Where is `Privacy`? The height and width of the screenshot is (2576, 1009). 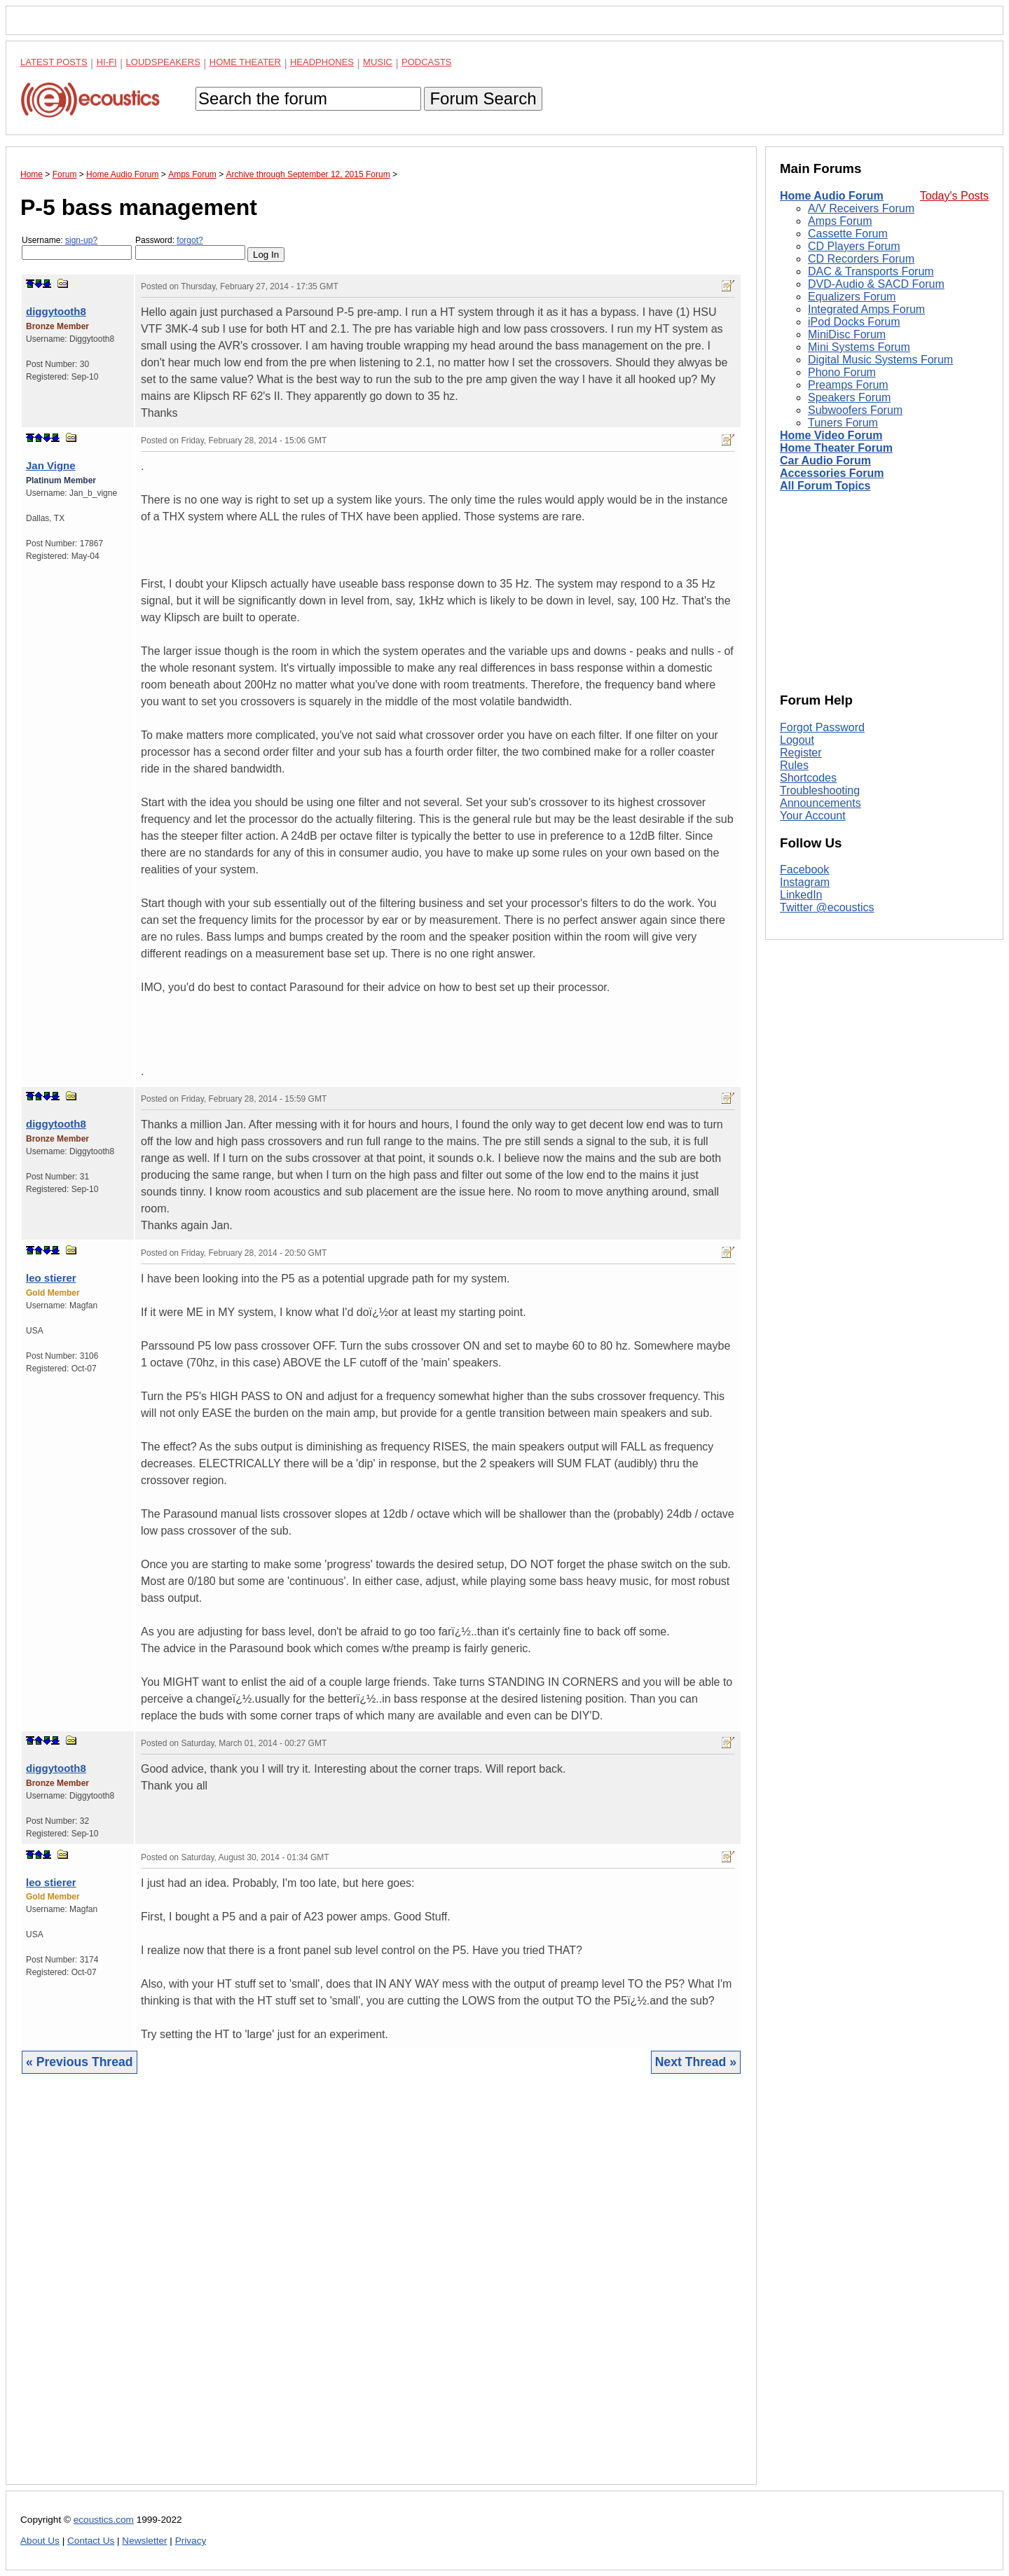 Privacy is located at coordinates (191, 2540).